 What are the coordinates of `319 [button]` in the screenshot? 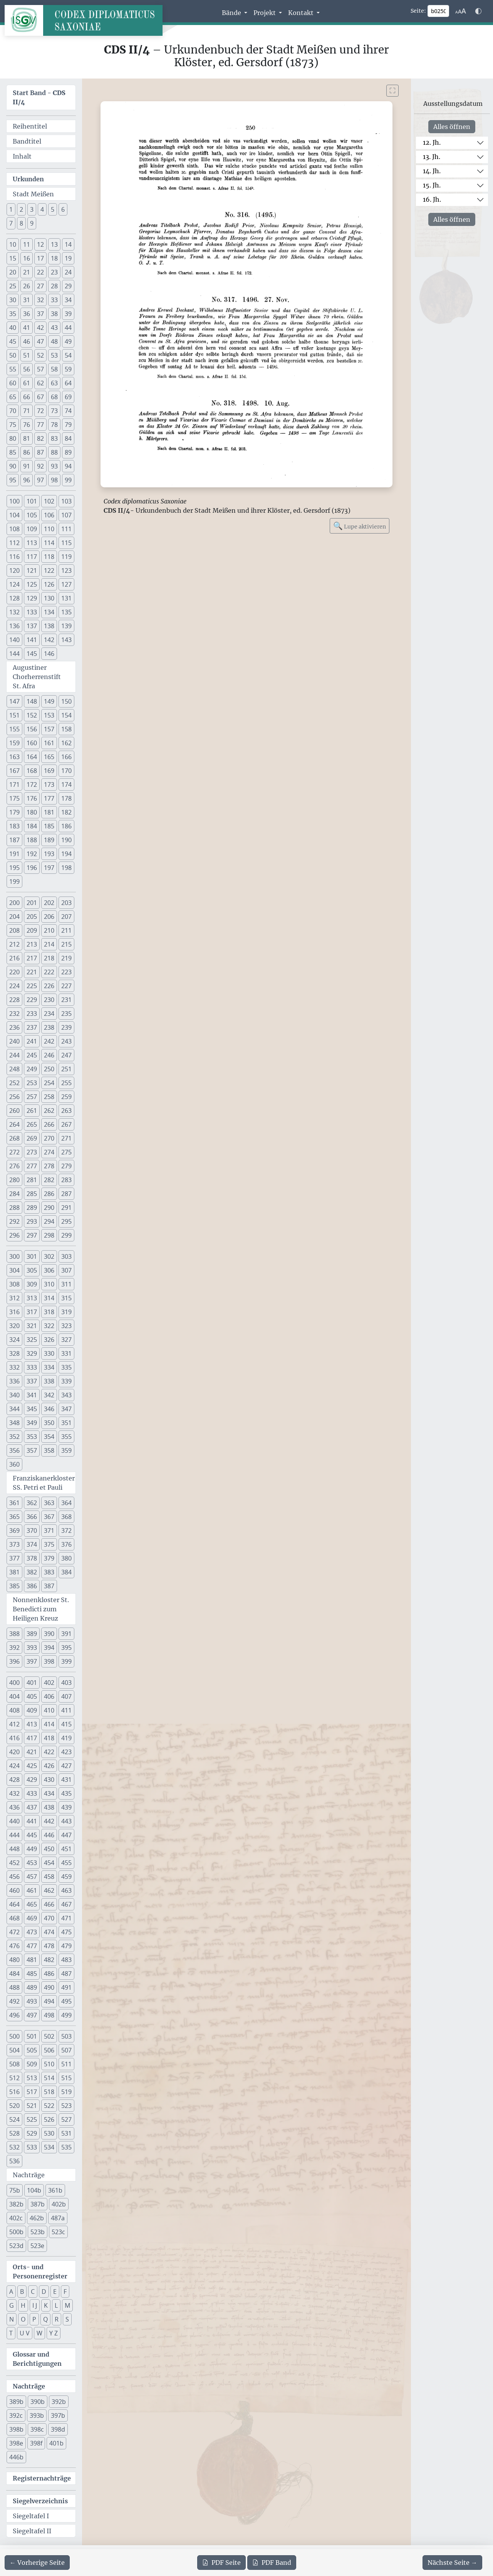 It's located at (66, 1312).